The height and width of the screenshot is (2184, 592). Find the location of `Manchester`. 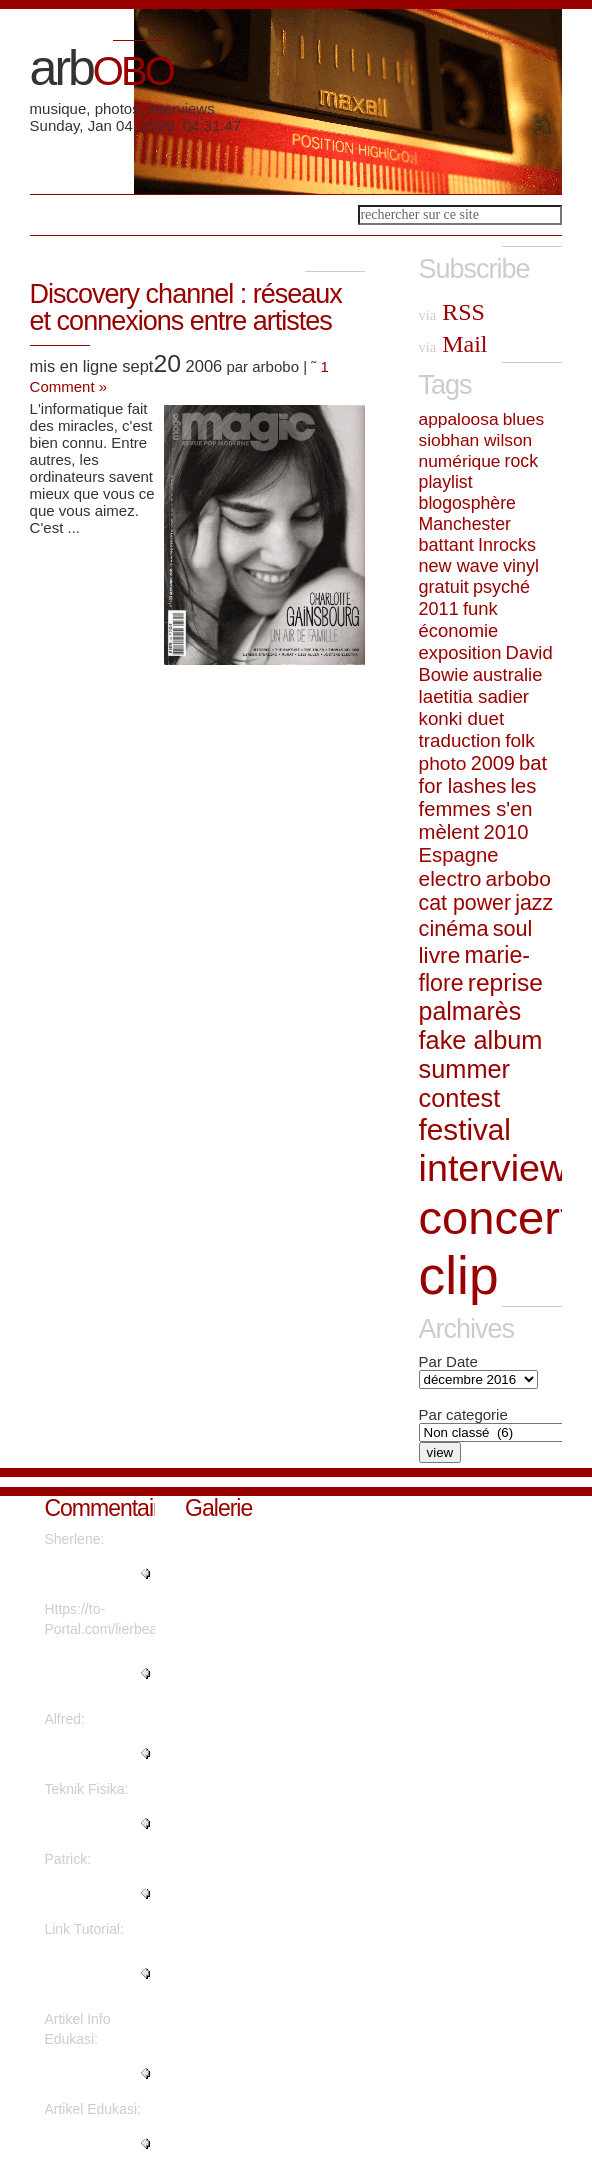

Manchester is located at coordinates (465, 524).